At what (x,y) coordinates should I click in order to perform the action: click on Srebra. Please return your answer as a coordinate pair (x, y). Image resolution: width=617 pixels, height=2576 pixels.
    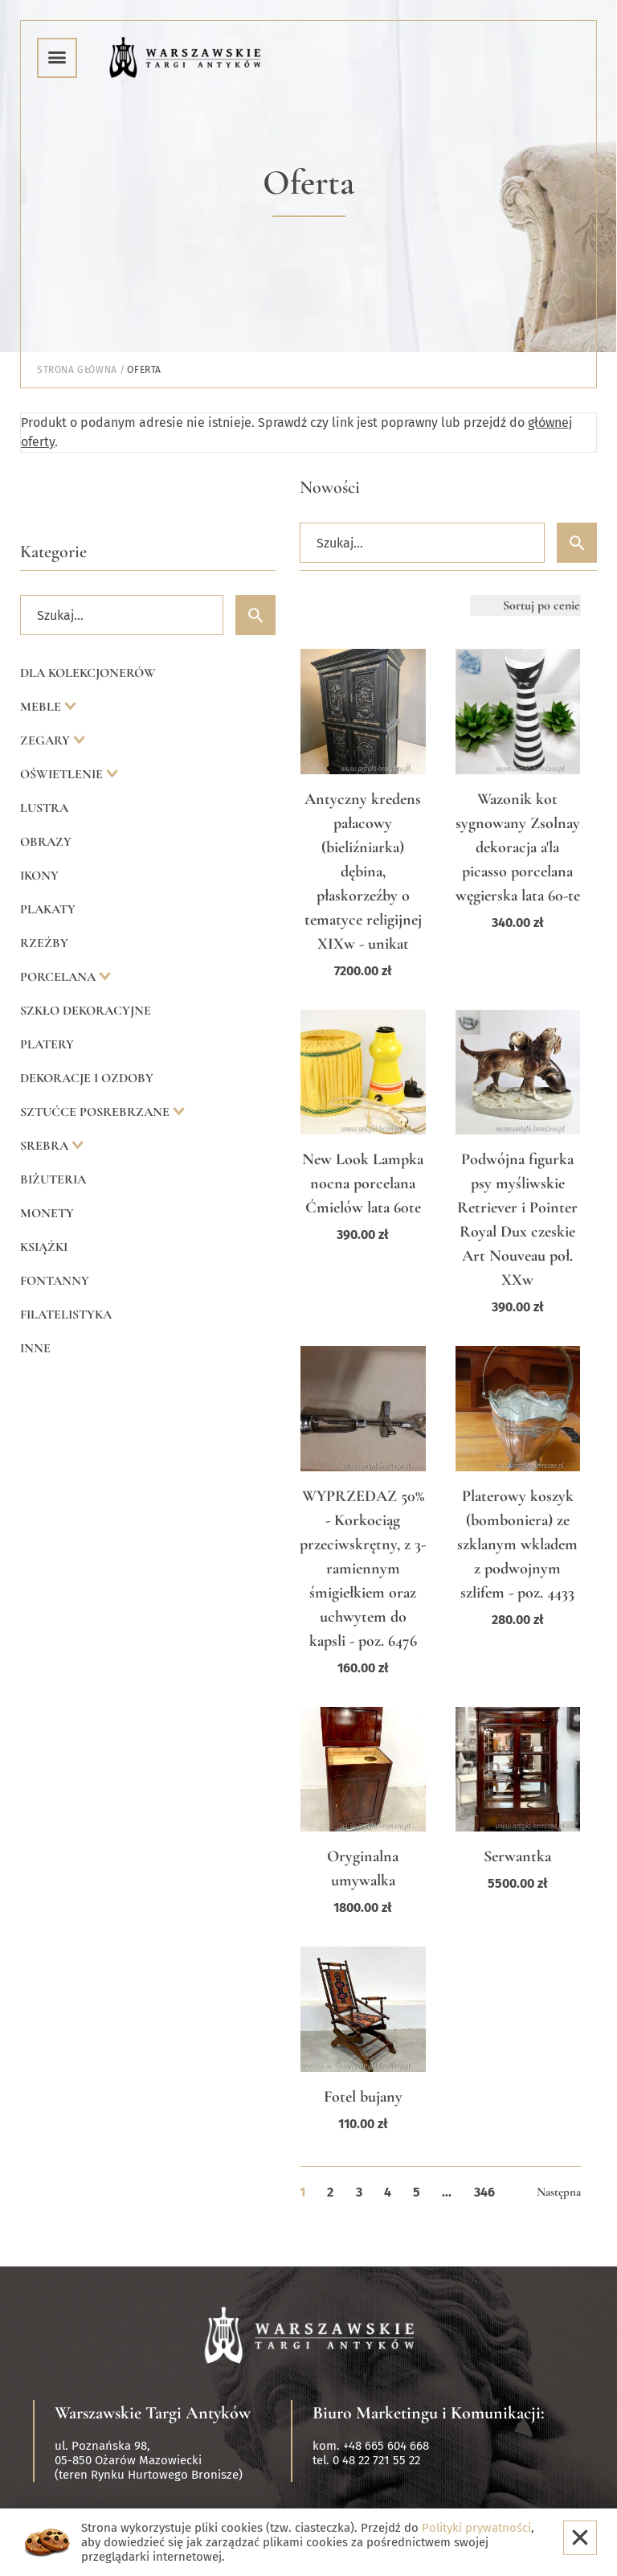
    Looking at the image, I should click on (46, 1146).